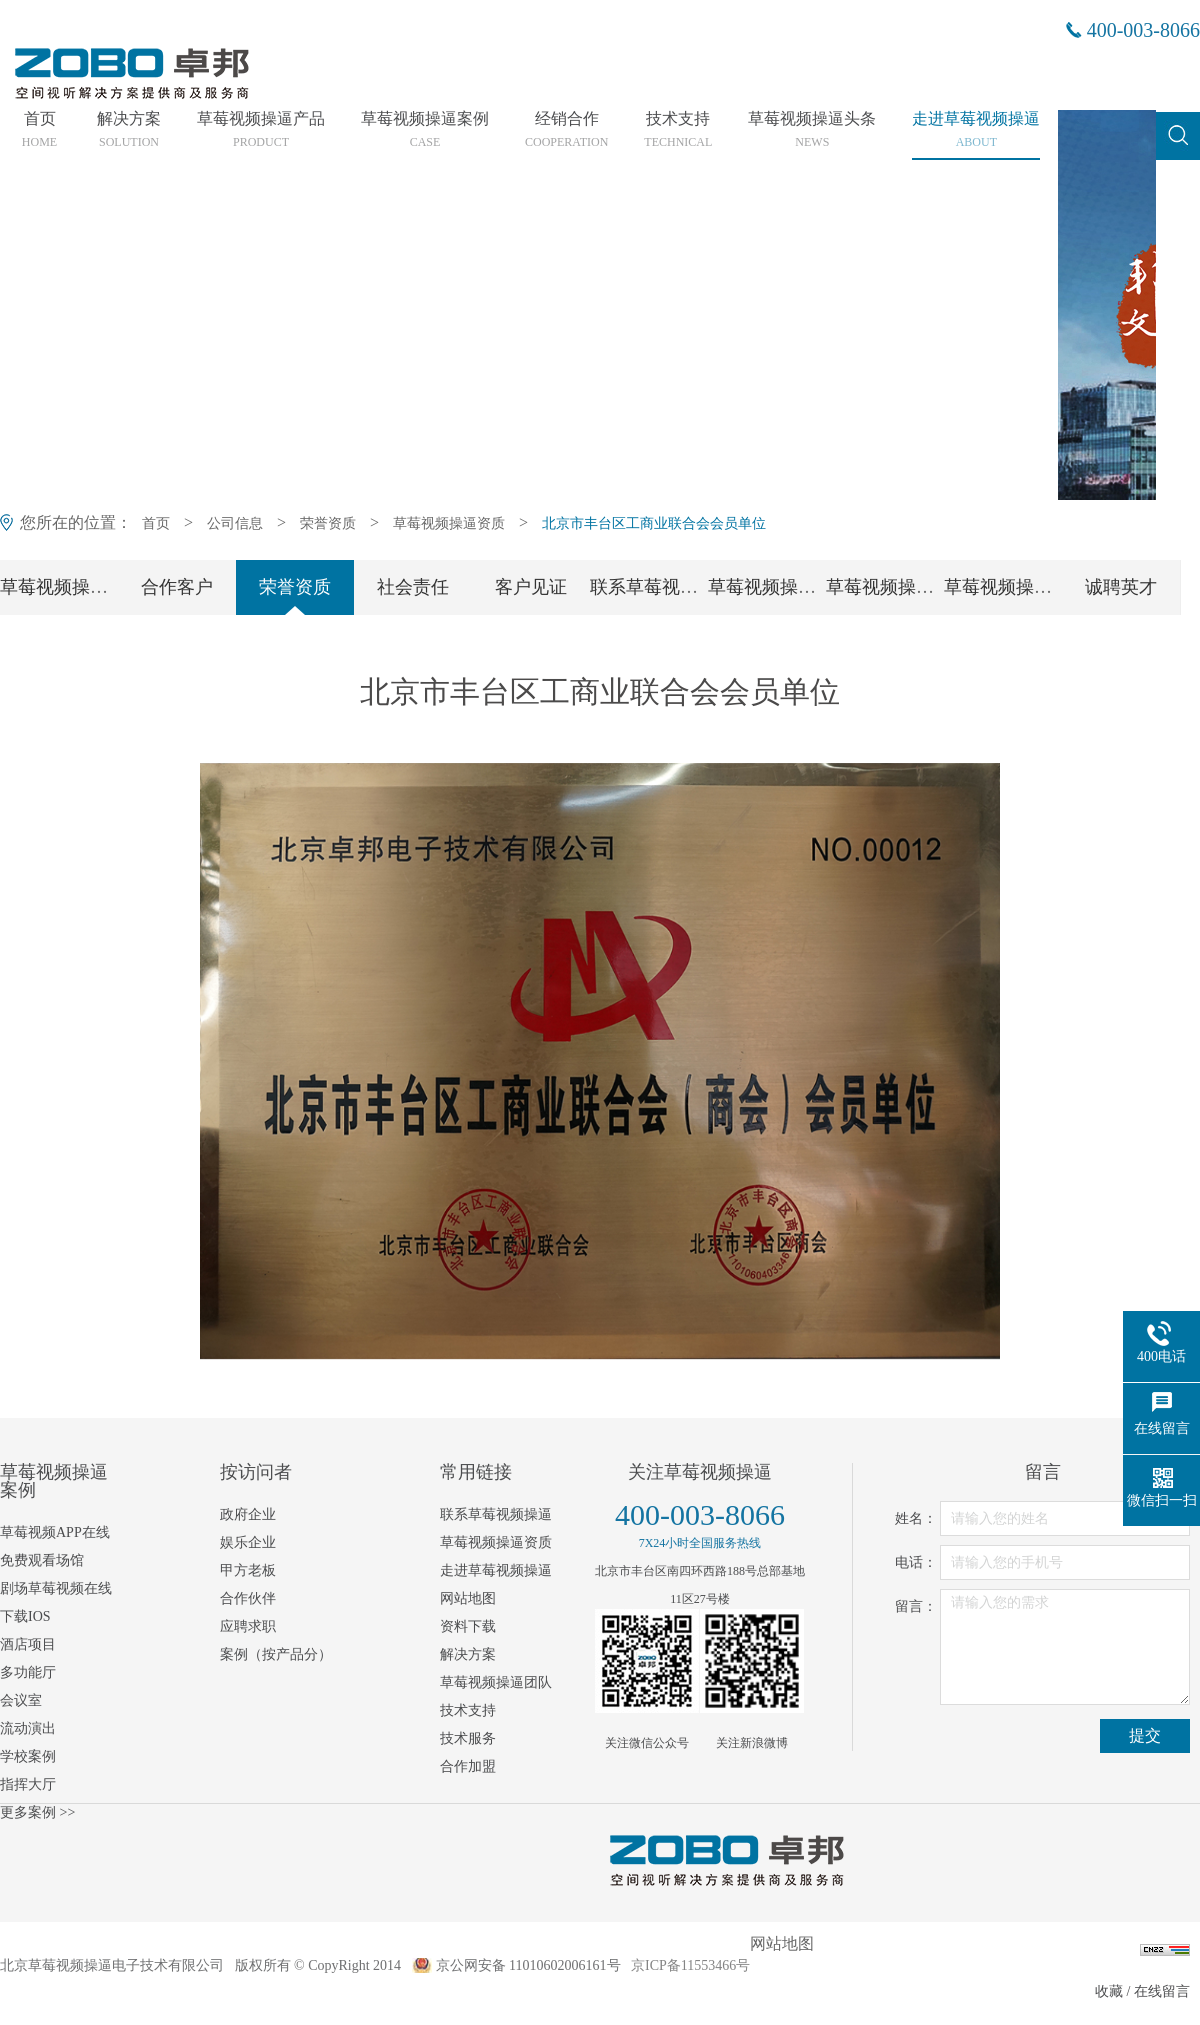  I want to click on 公司信息, so click(235, 523).